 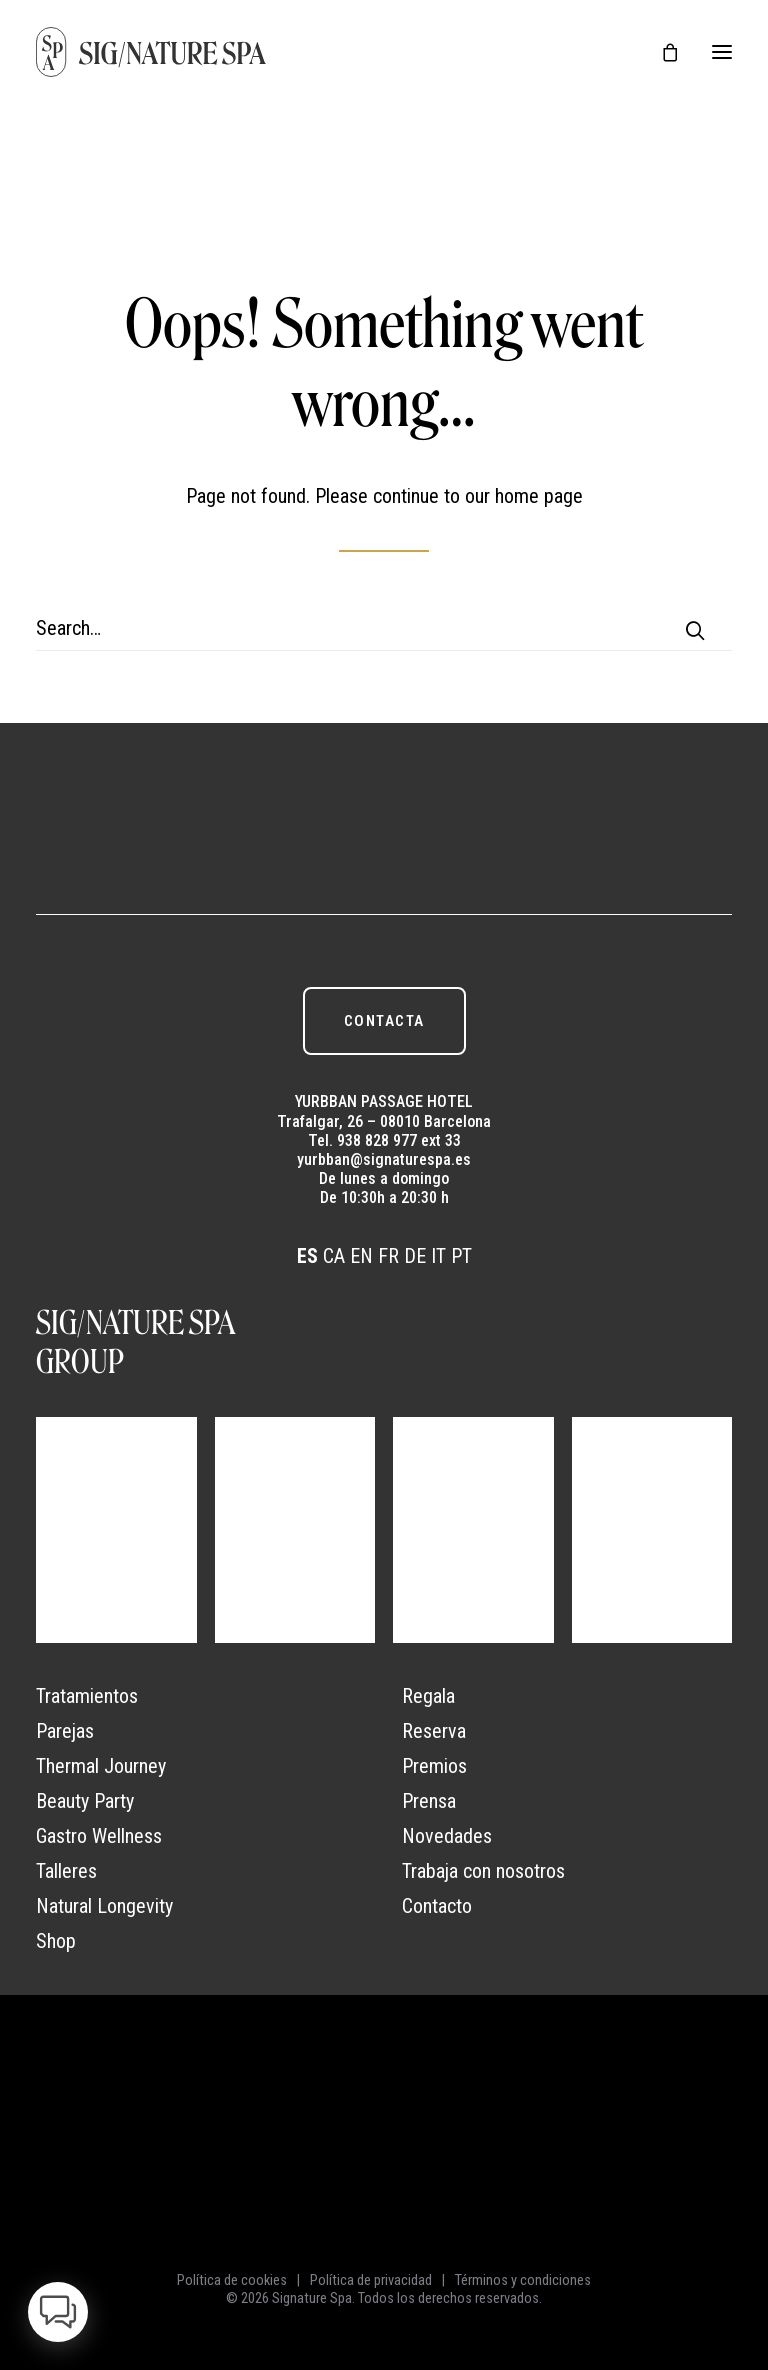 What do you see at coordinates (104, 1906) in the screenshot?
I see `Natural Longevity` at bounding box center [104, 1906].